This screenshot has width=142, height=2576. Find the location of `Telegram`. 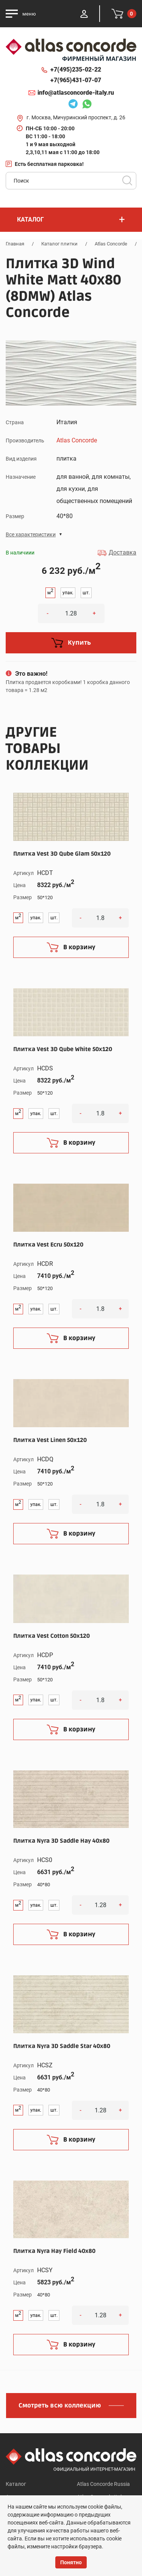

Telegram is located at coordinates (73, 105).